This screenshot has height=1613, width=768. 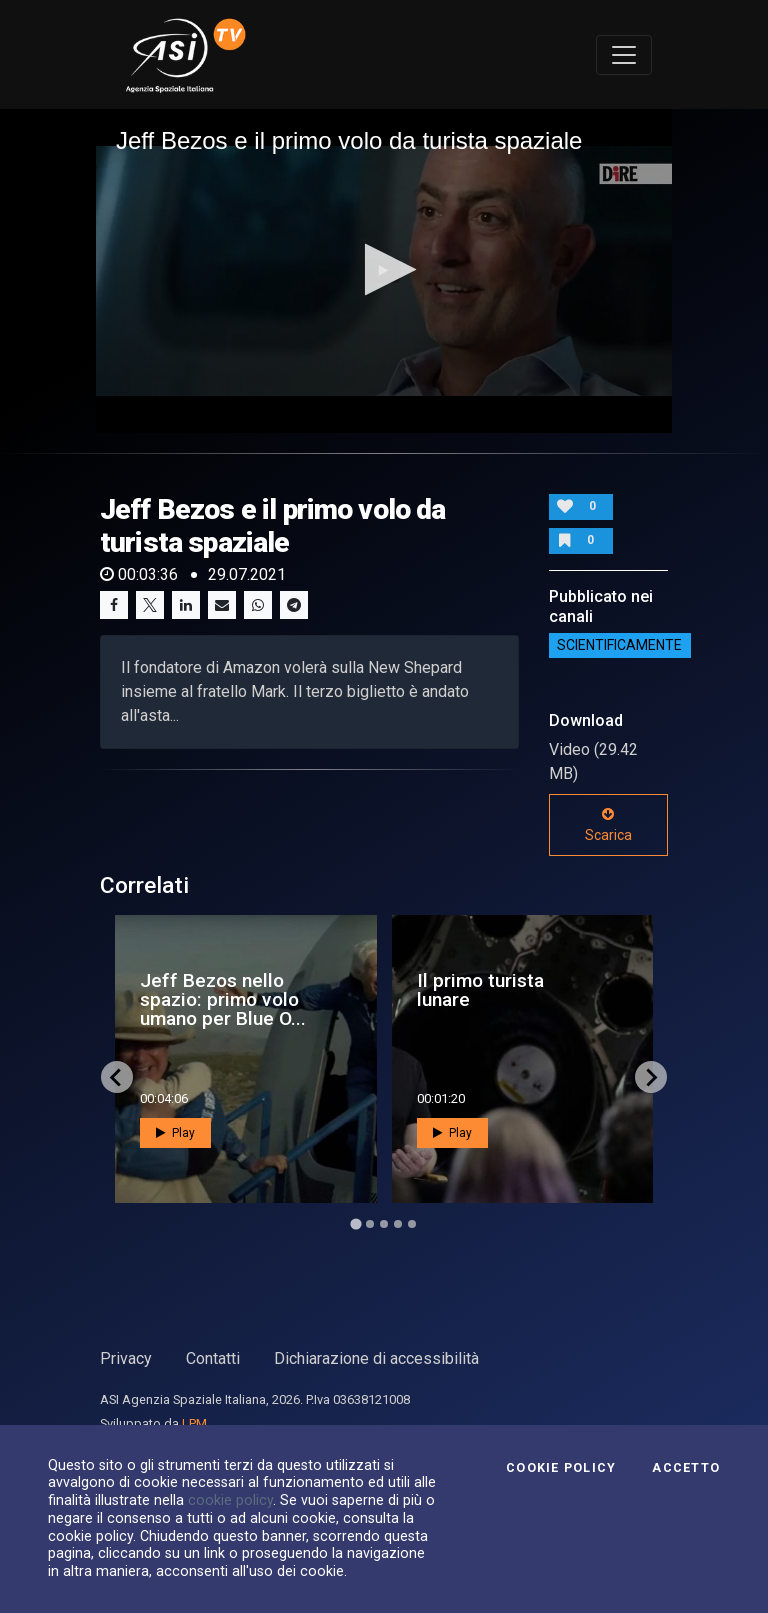 I want to click on Jeff Bezos nello spazio: primo volo umano per Blue O..., so click(x=223, y=999).